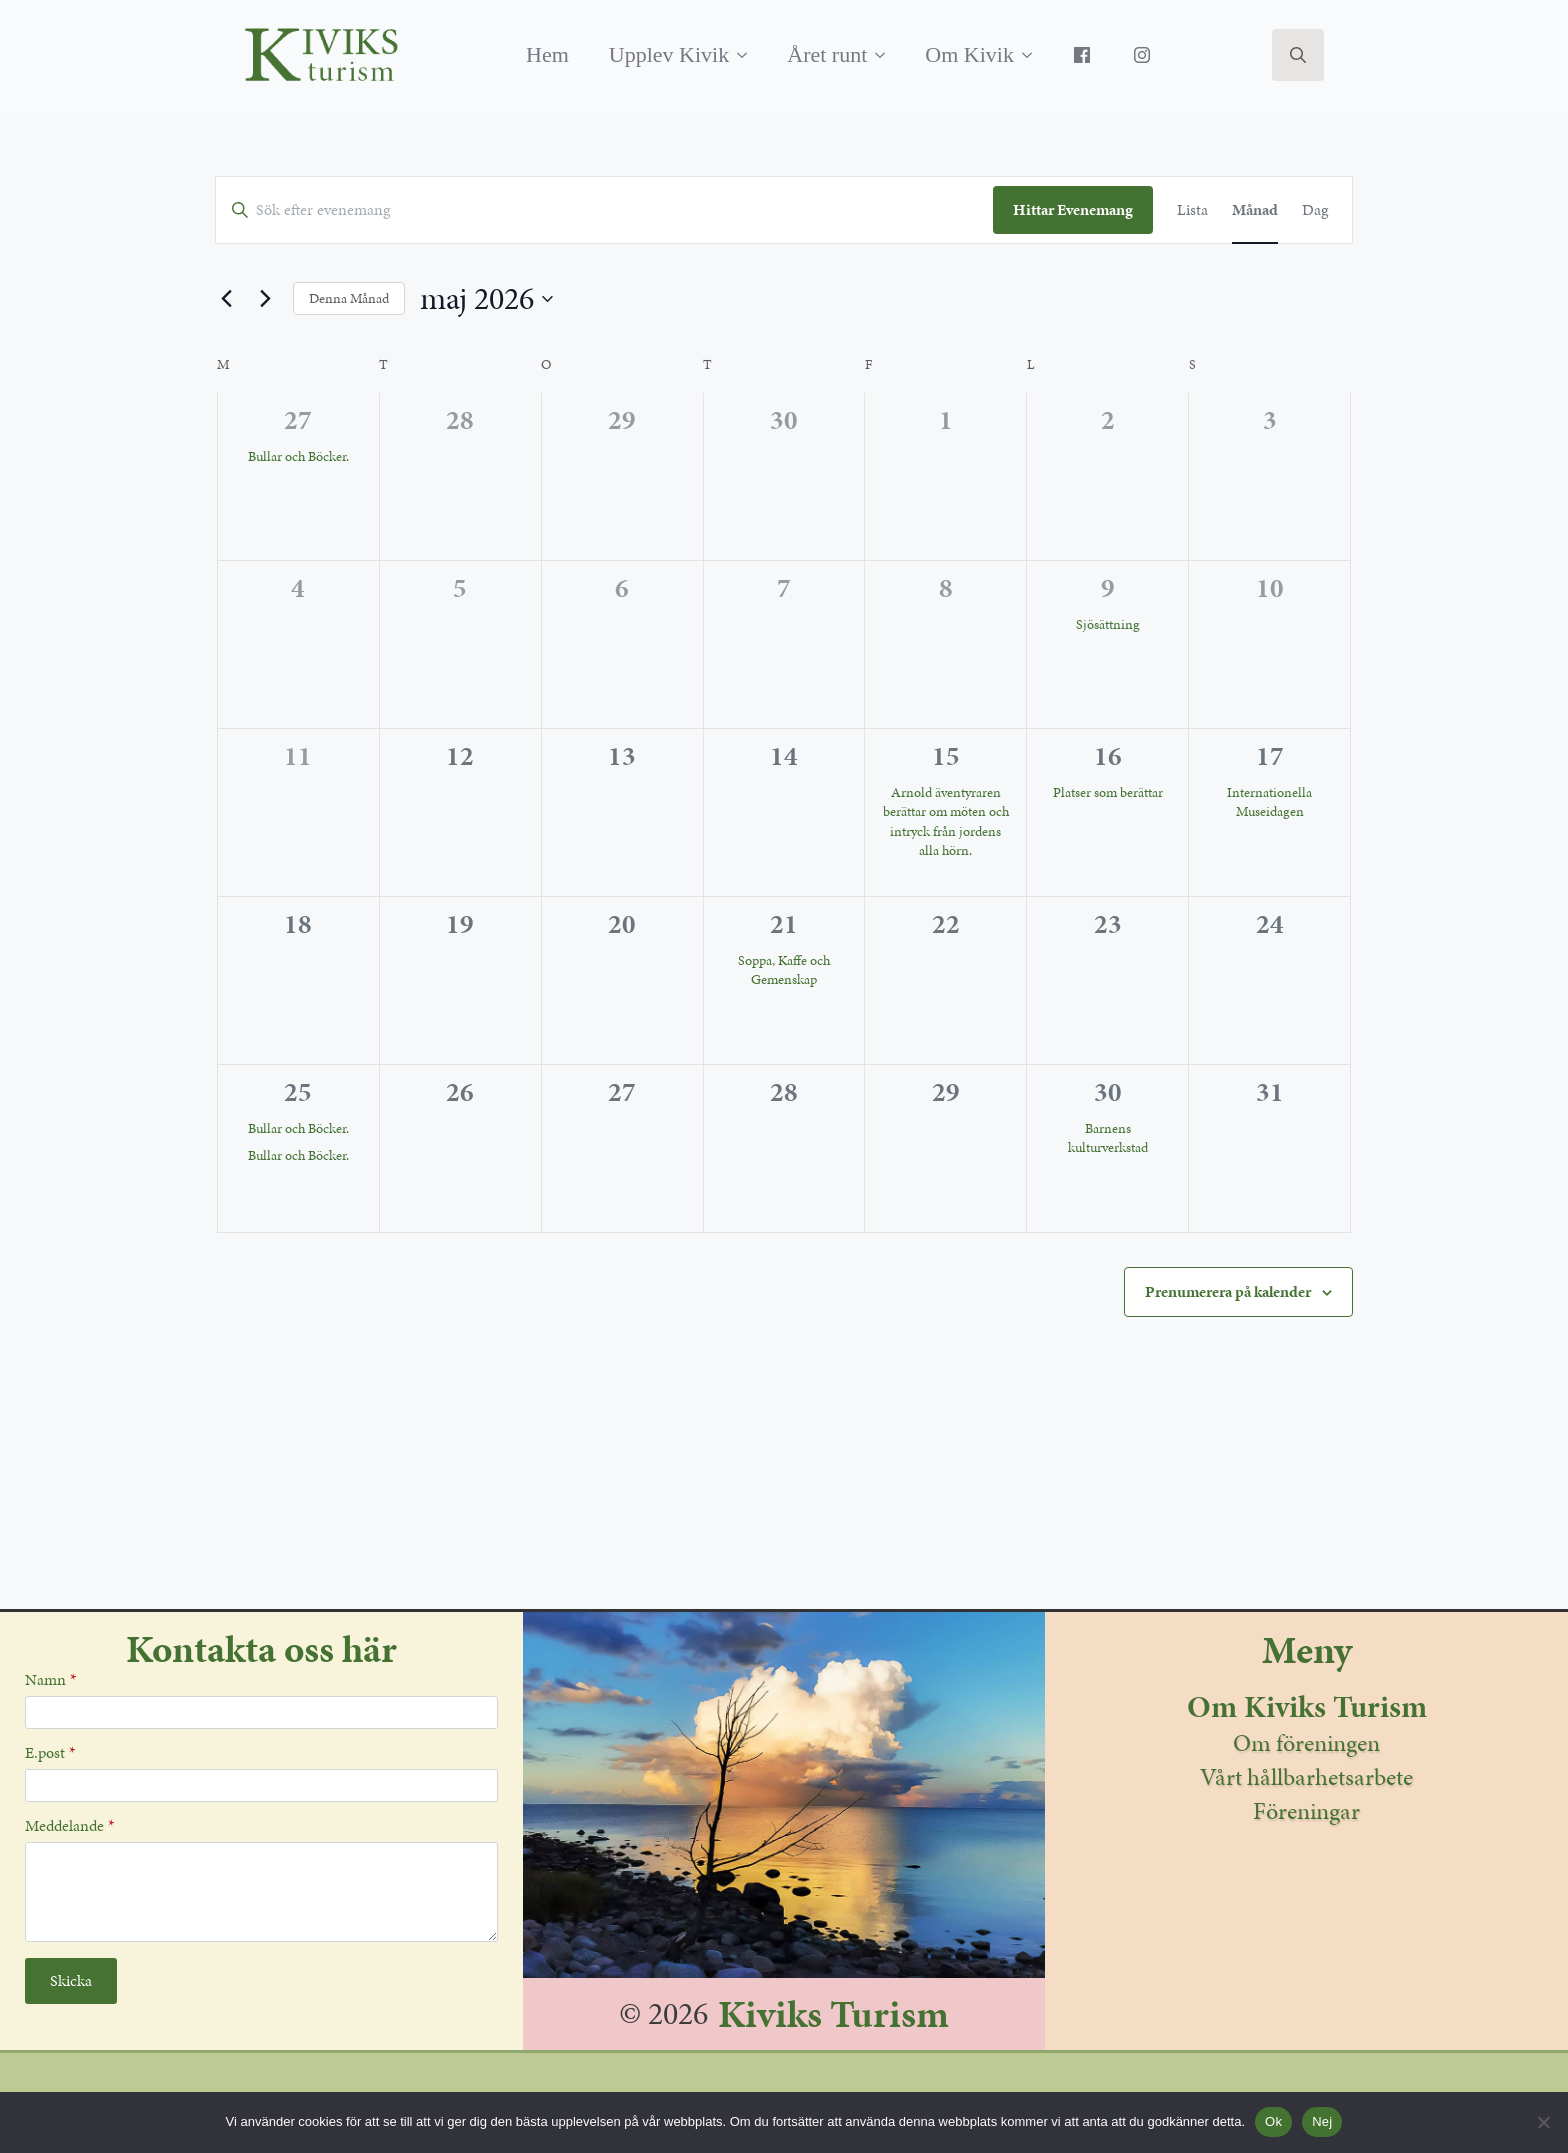 The height and width of the screenshot is (2153, 1568). Describe the element at coordinates (1298, 55) in the screenshot. I see `[Toggle search]` at that location.